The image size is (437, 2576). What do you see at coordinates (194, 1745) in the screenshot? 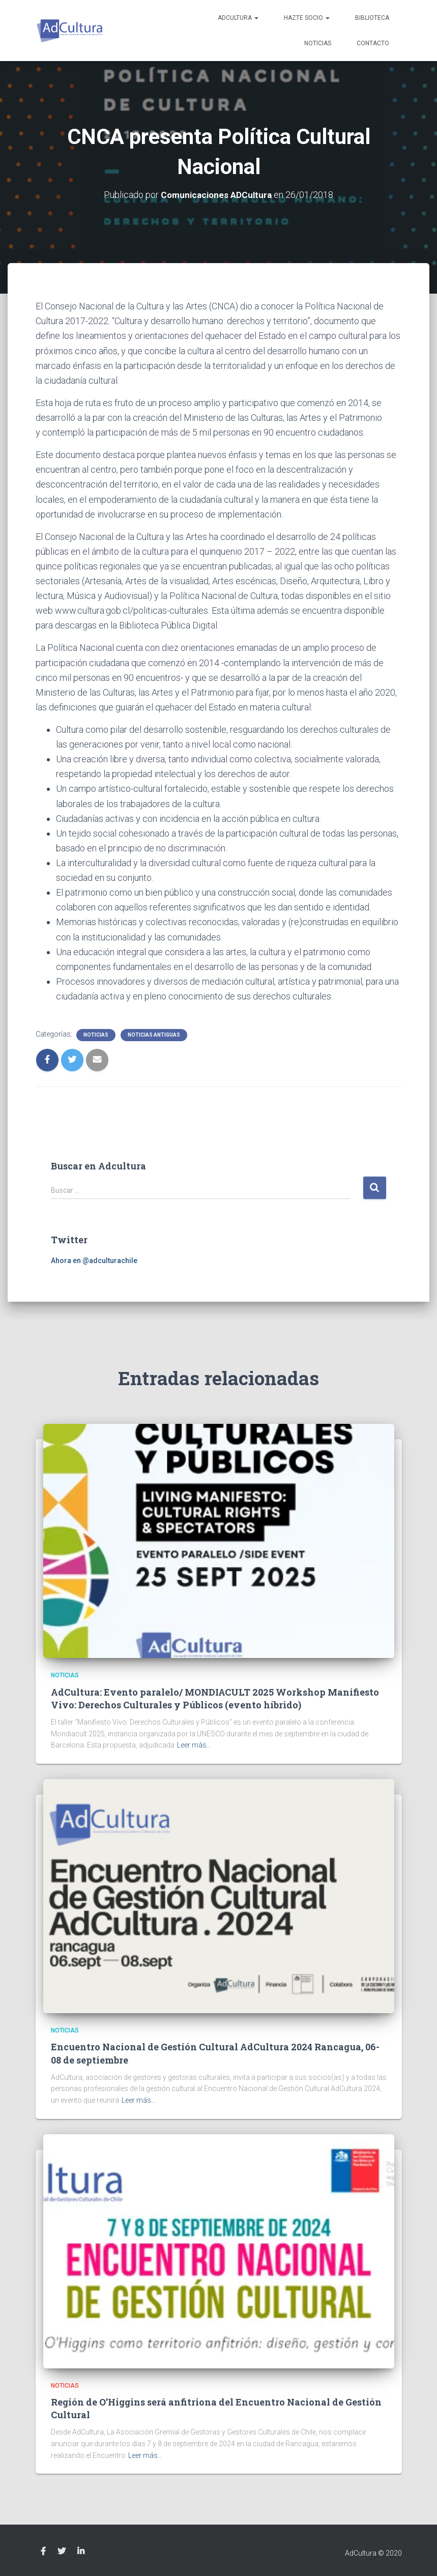
I see `Leer más…` at bounding box center [194, 1745].